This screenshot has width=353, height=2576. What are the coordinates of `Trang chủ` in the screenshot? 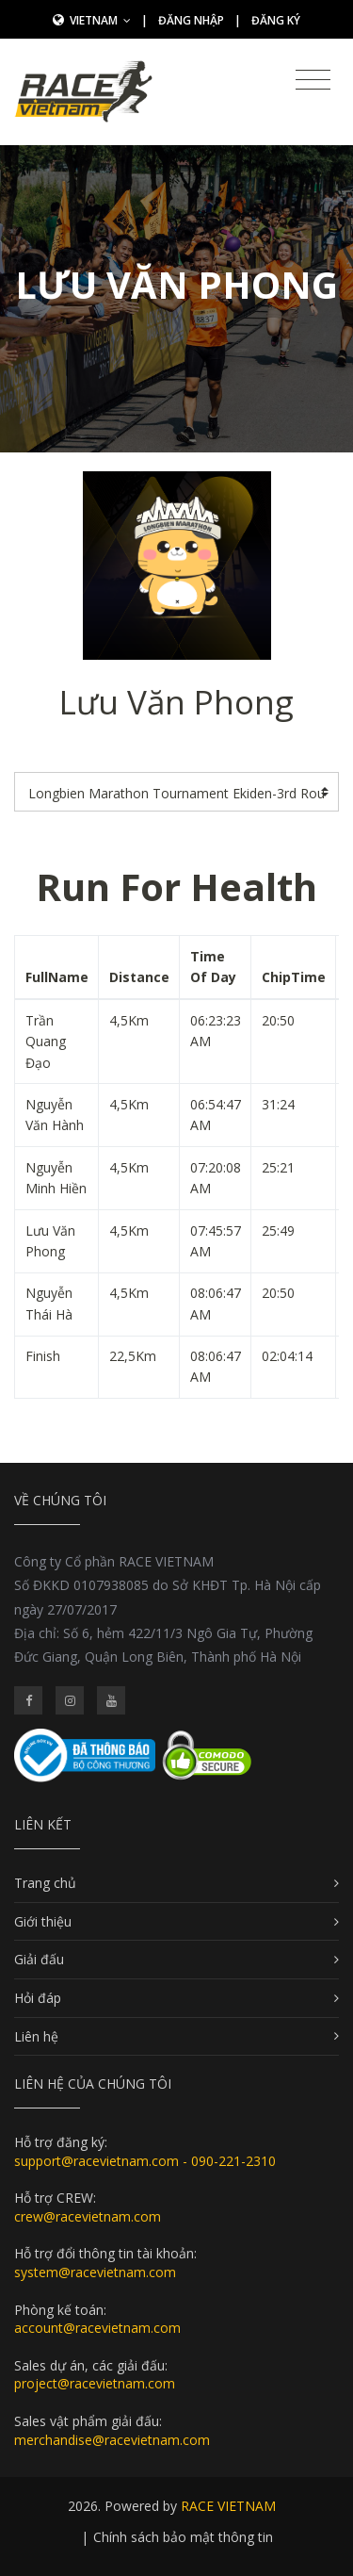 It's located at (45, 1883).